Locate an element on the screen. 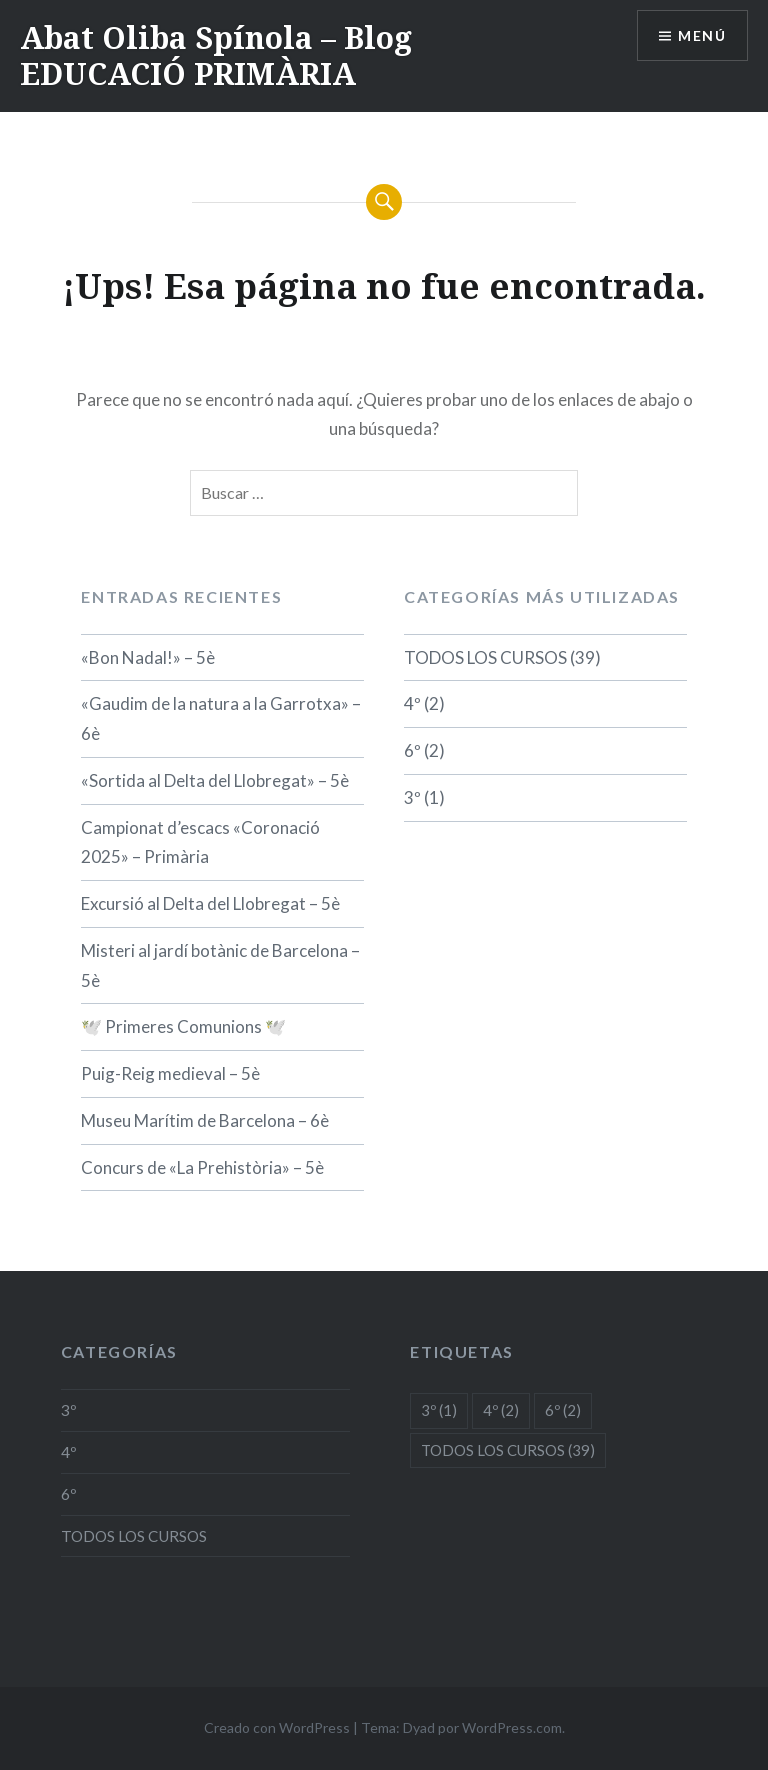 The image size is (768, 1770). «Sortida al Delta del Llobregat» – 5è is located at coordinates (215, 780).